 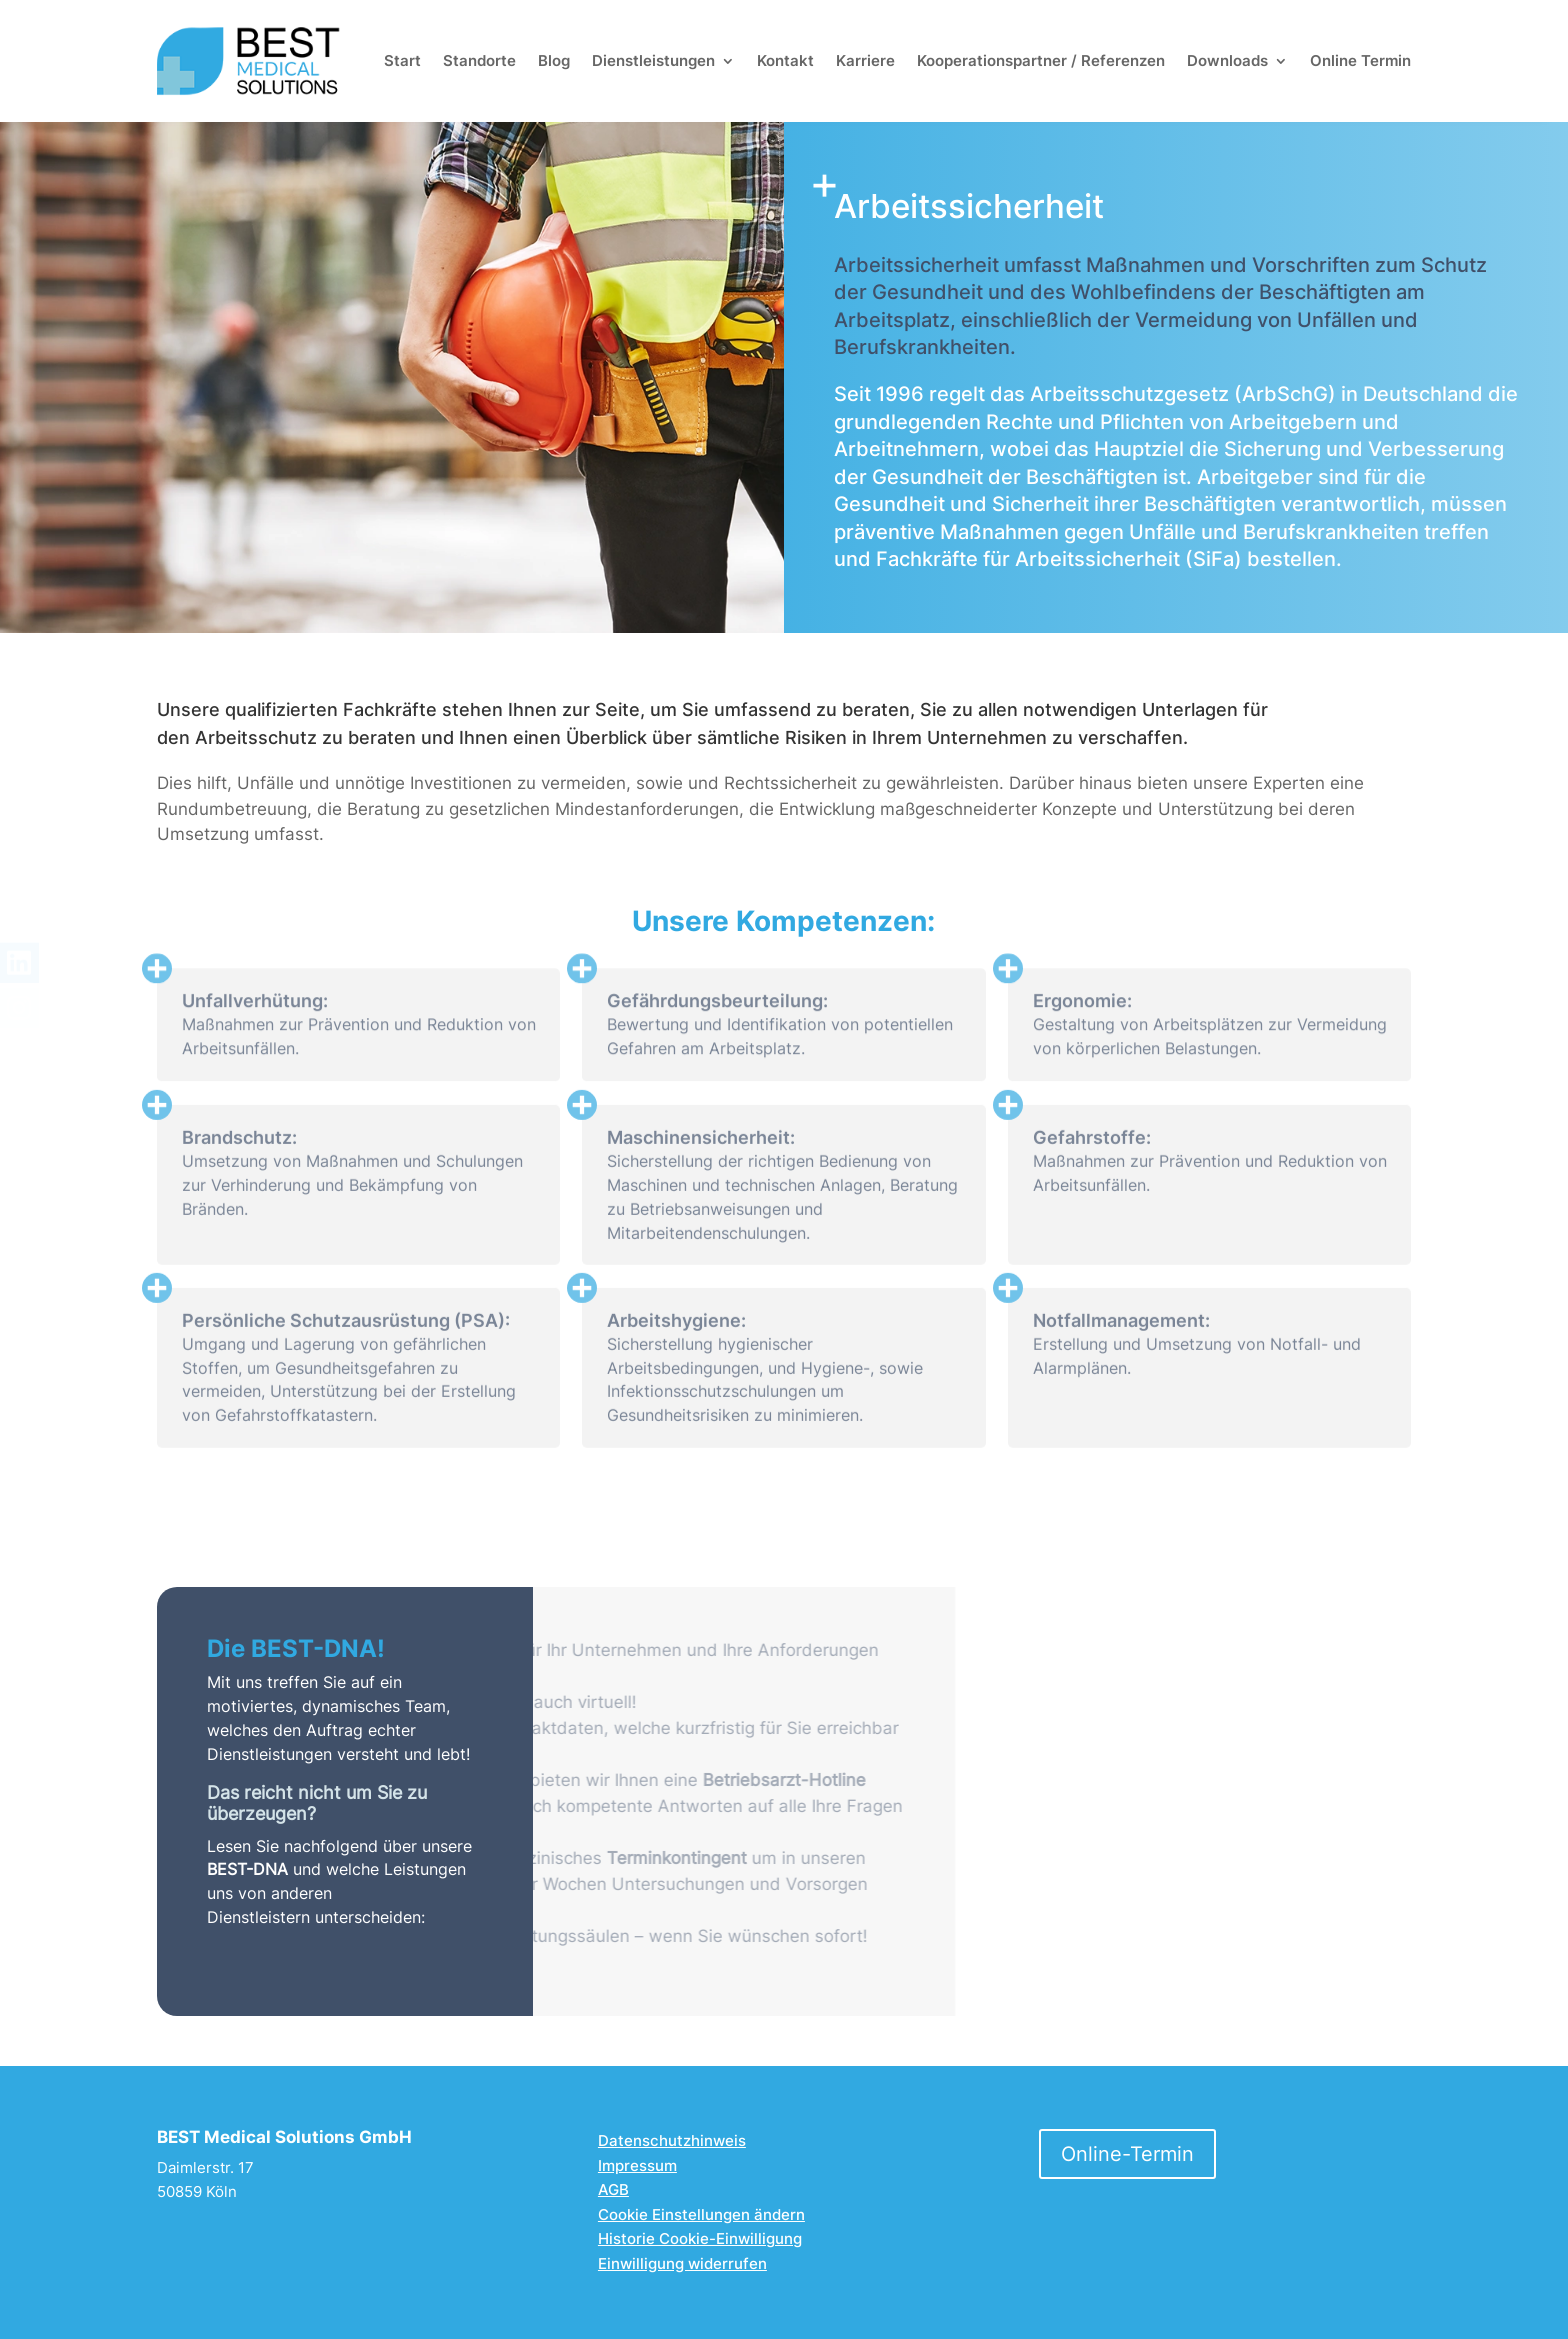 What do you see at coordinates (402, 60) in the screenshot?
I see `Start` at bounding box center [402, 60].